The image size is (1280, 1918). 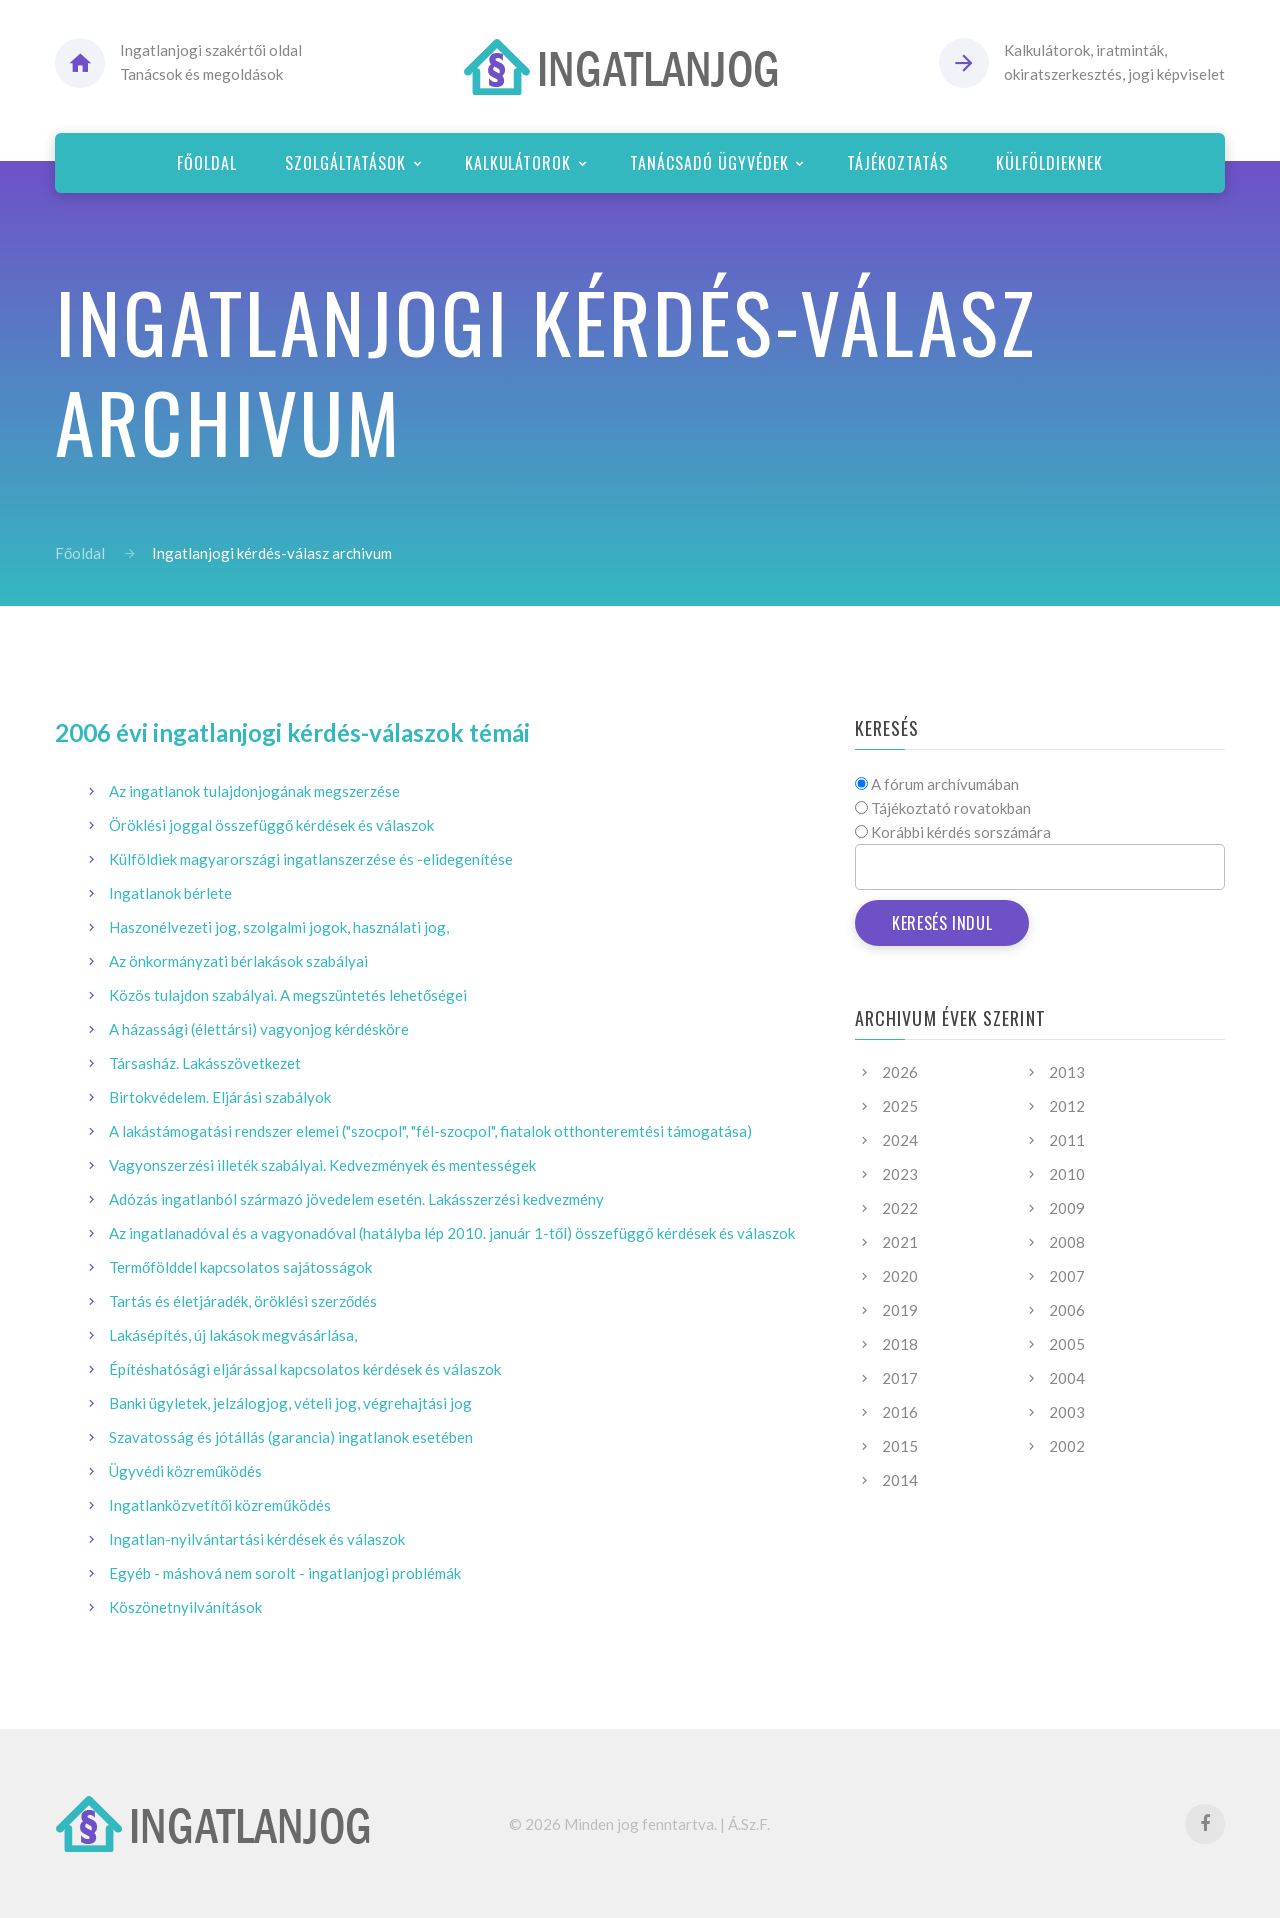 I want to click on Tartás és életjáradék, öröklési szerződés, so click(x=243, y=1301).